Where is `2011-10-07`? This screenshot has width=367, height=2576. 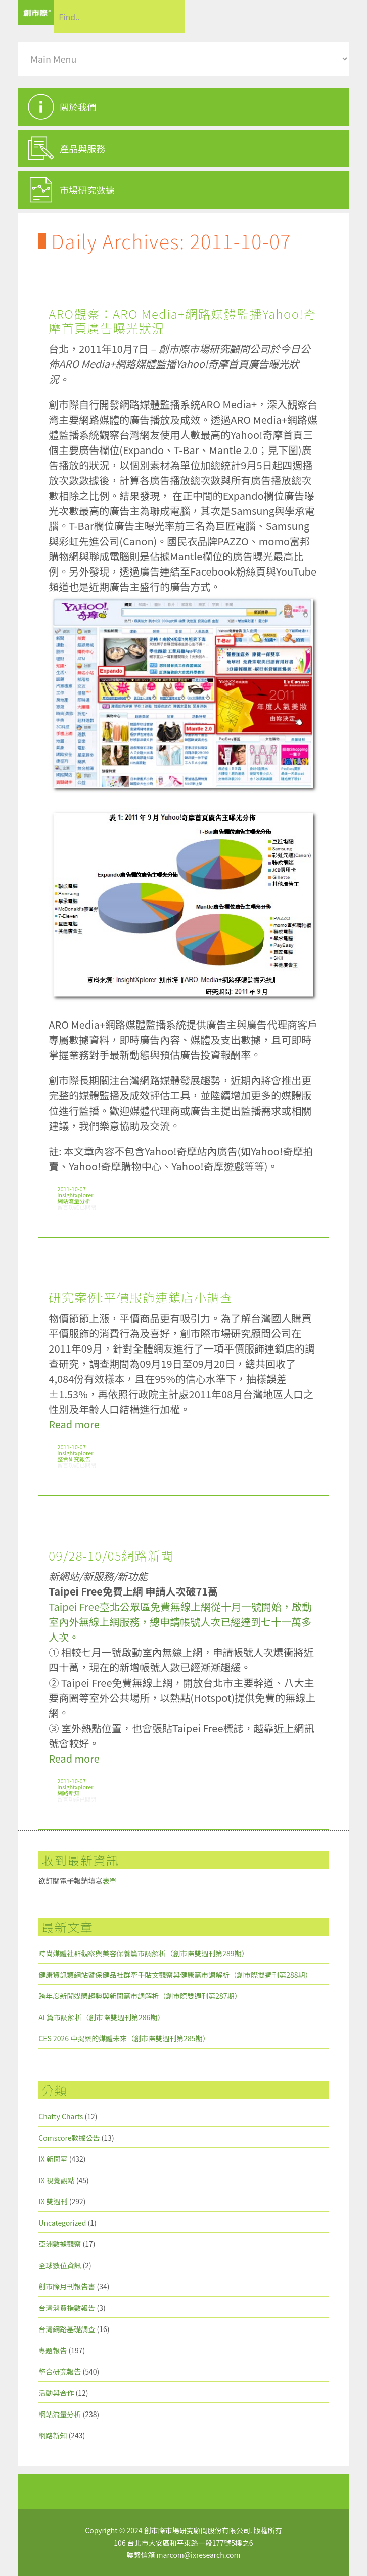 2011-10-07 is located at coordinates (71, 1188).